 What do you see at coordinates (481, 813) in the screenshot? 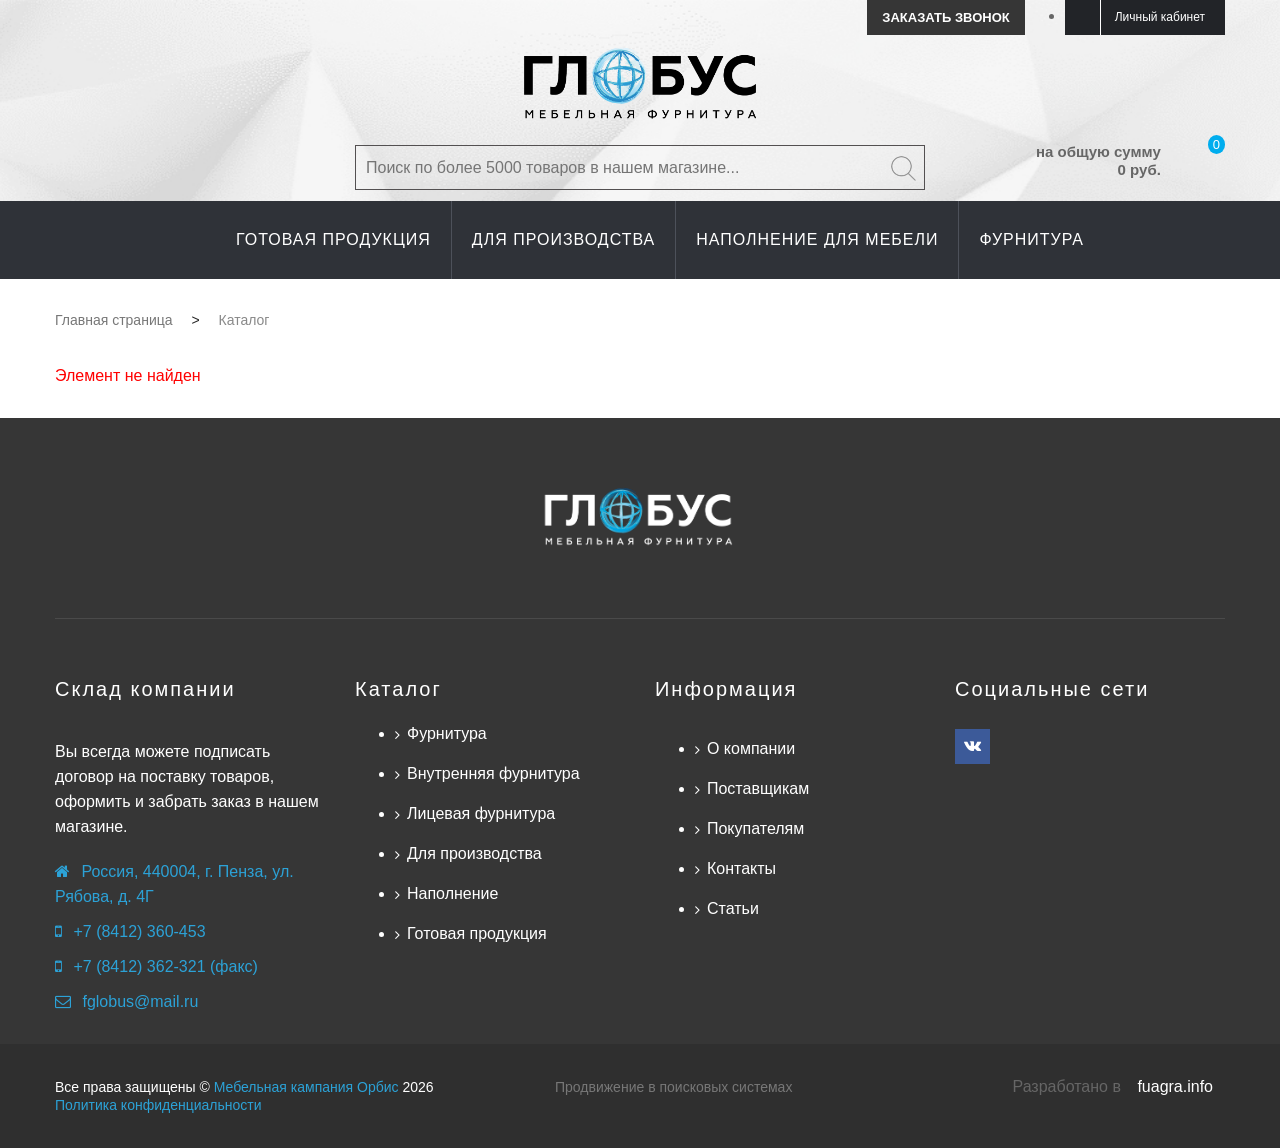
I see `Лицевая фурнитура` at bounding box center [481, 813].